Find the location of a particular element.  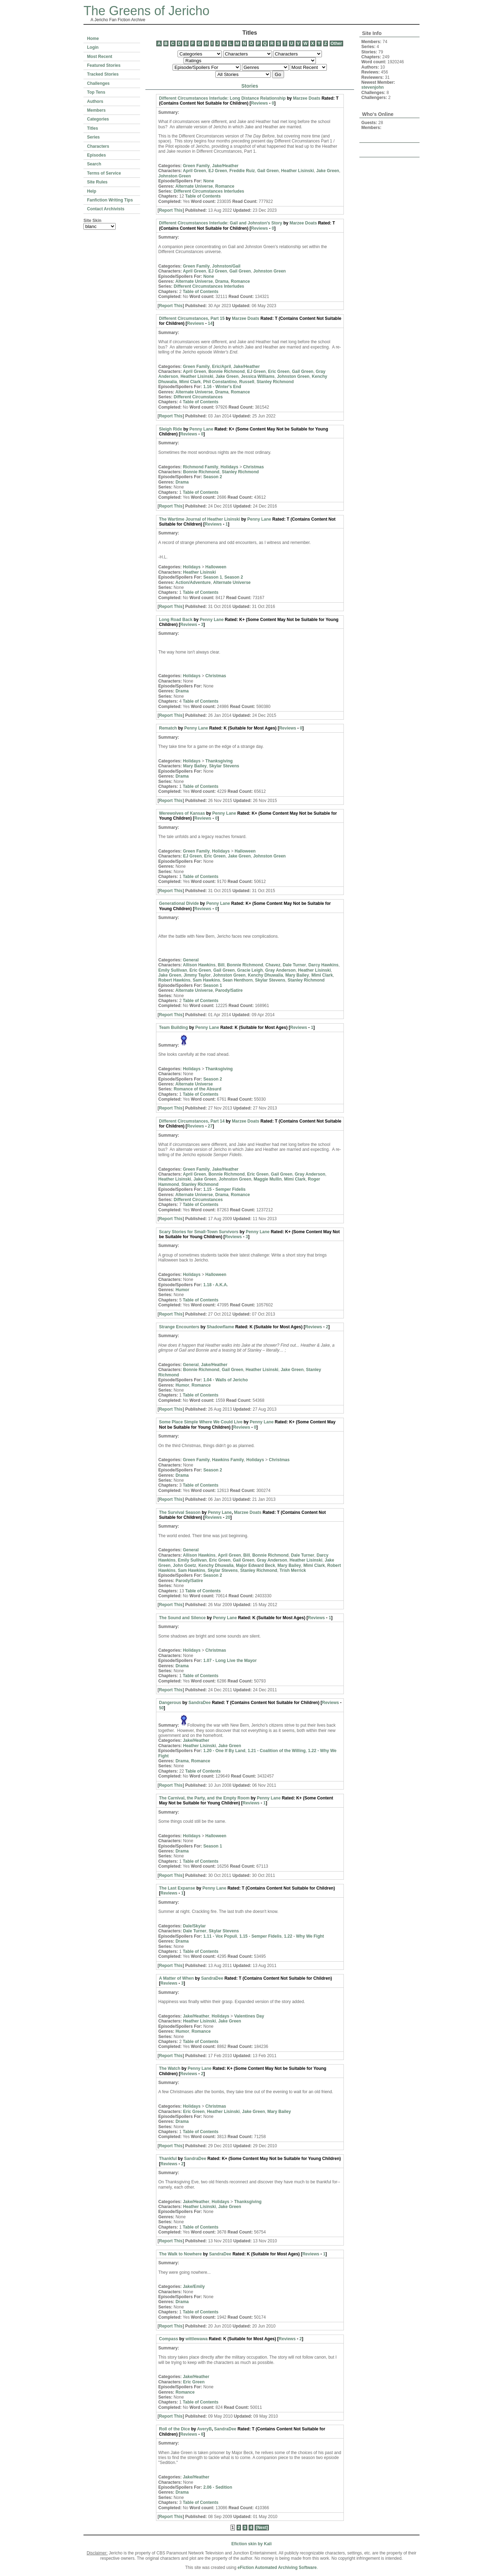

Marzee Doats is located at coordinates (306, 98).